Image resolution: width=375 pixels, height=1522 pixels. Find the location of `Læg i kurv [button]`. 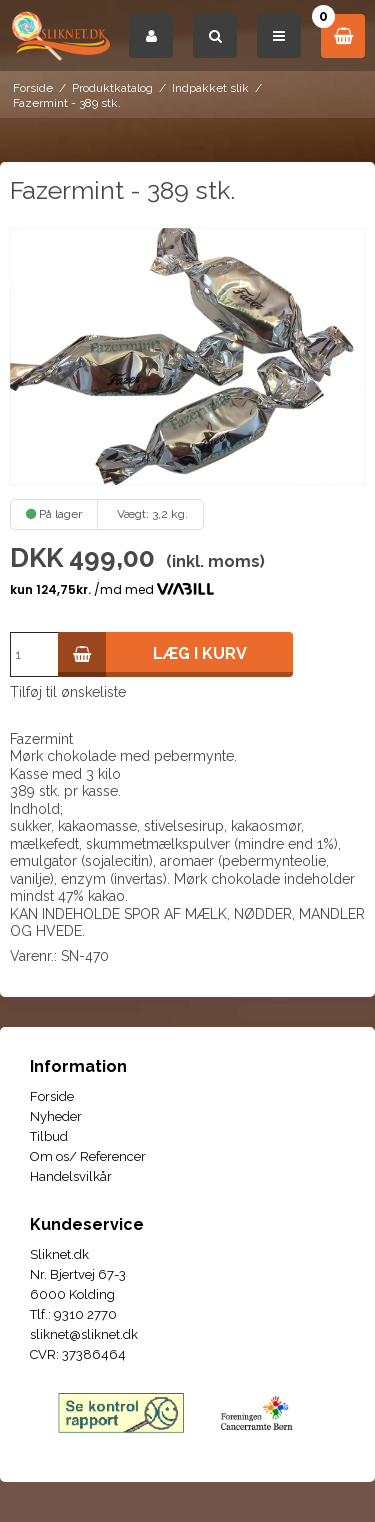

Læg i kurv [button] is located at coordinates (152, 654).